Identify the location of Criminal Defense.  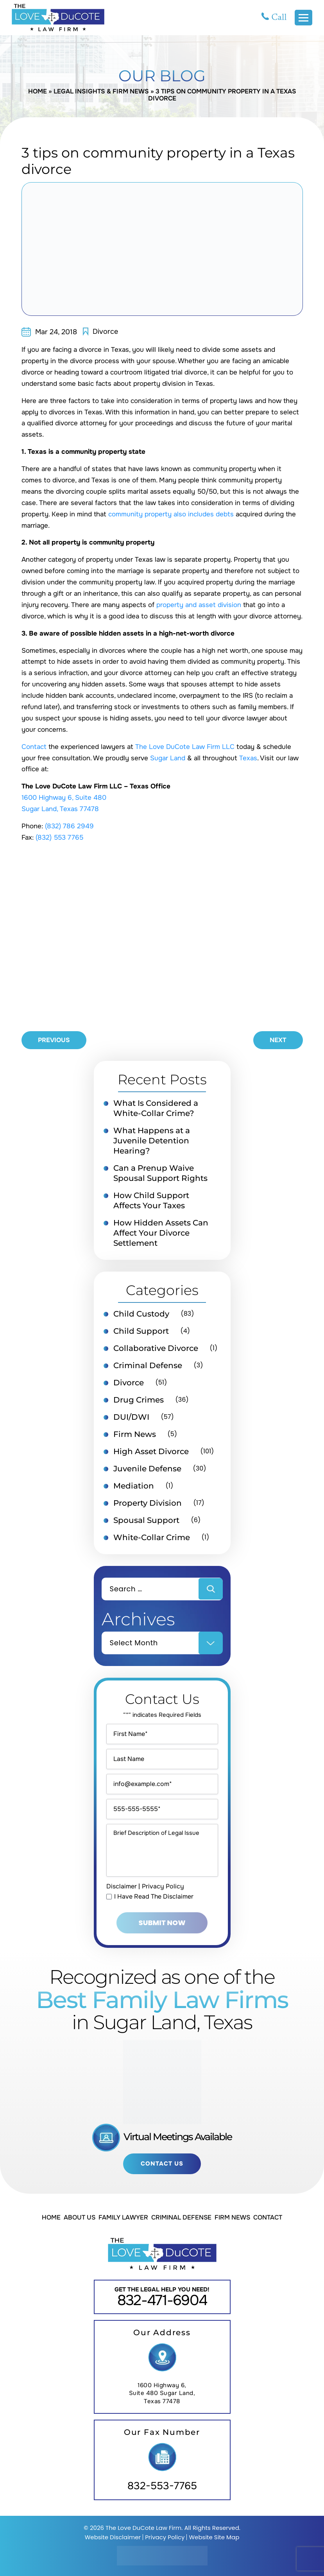
(147, 1365).